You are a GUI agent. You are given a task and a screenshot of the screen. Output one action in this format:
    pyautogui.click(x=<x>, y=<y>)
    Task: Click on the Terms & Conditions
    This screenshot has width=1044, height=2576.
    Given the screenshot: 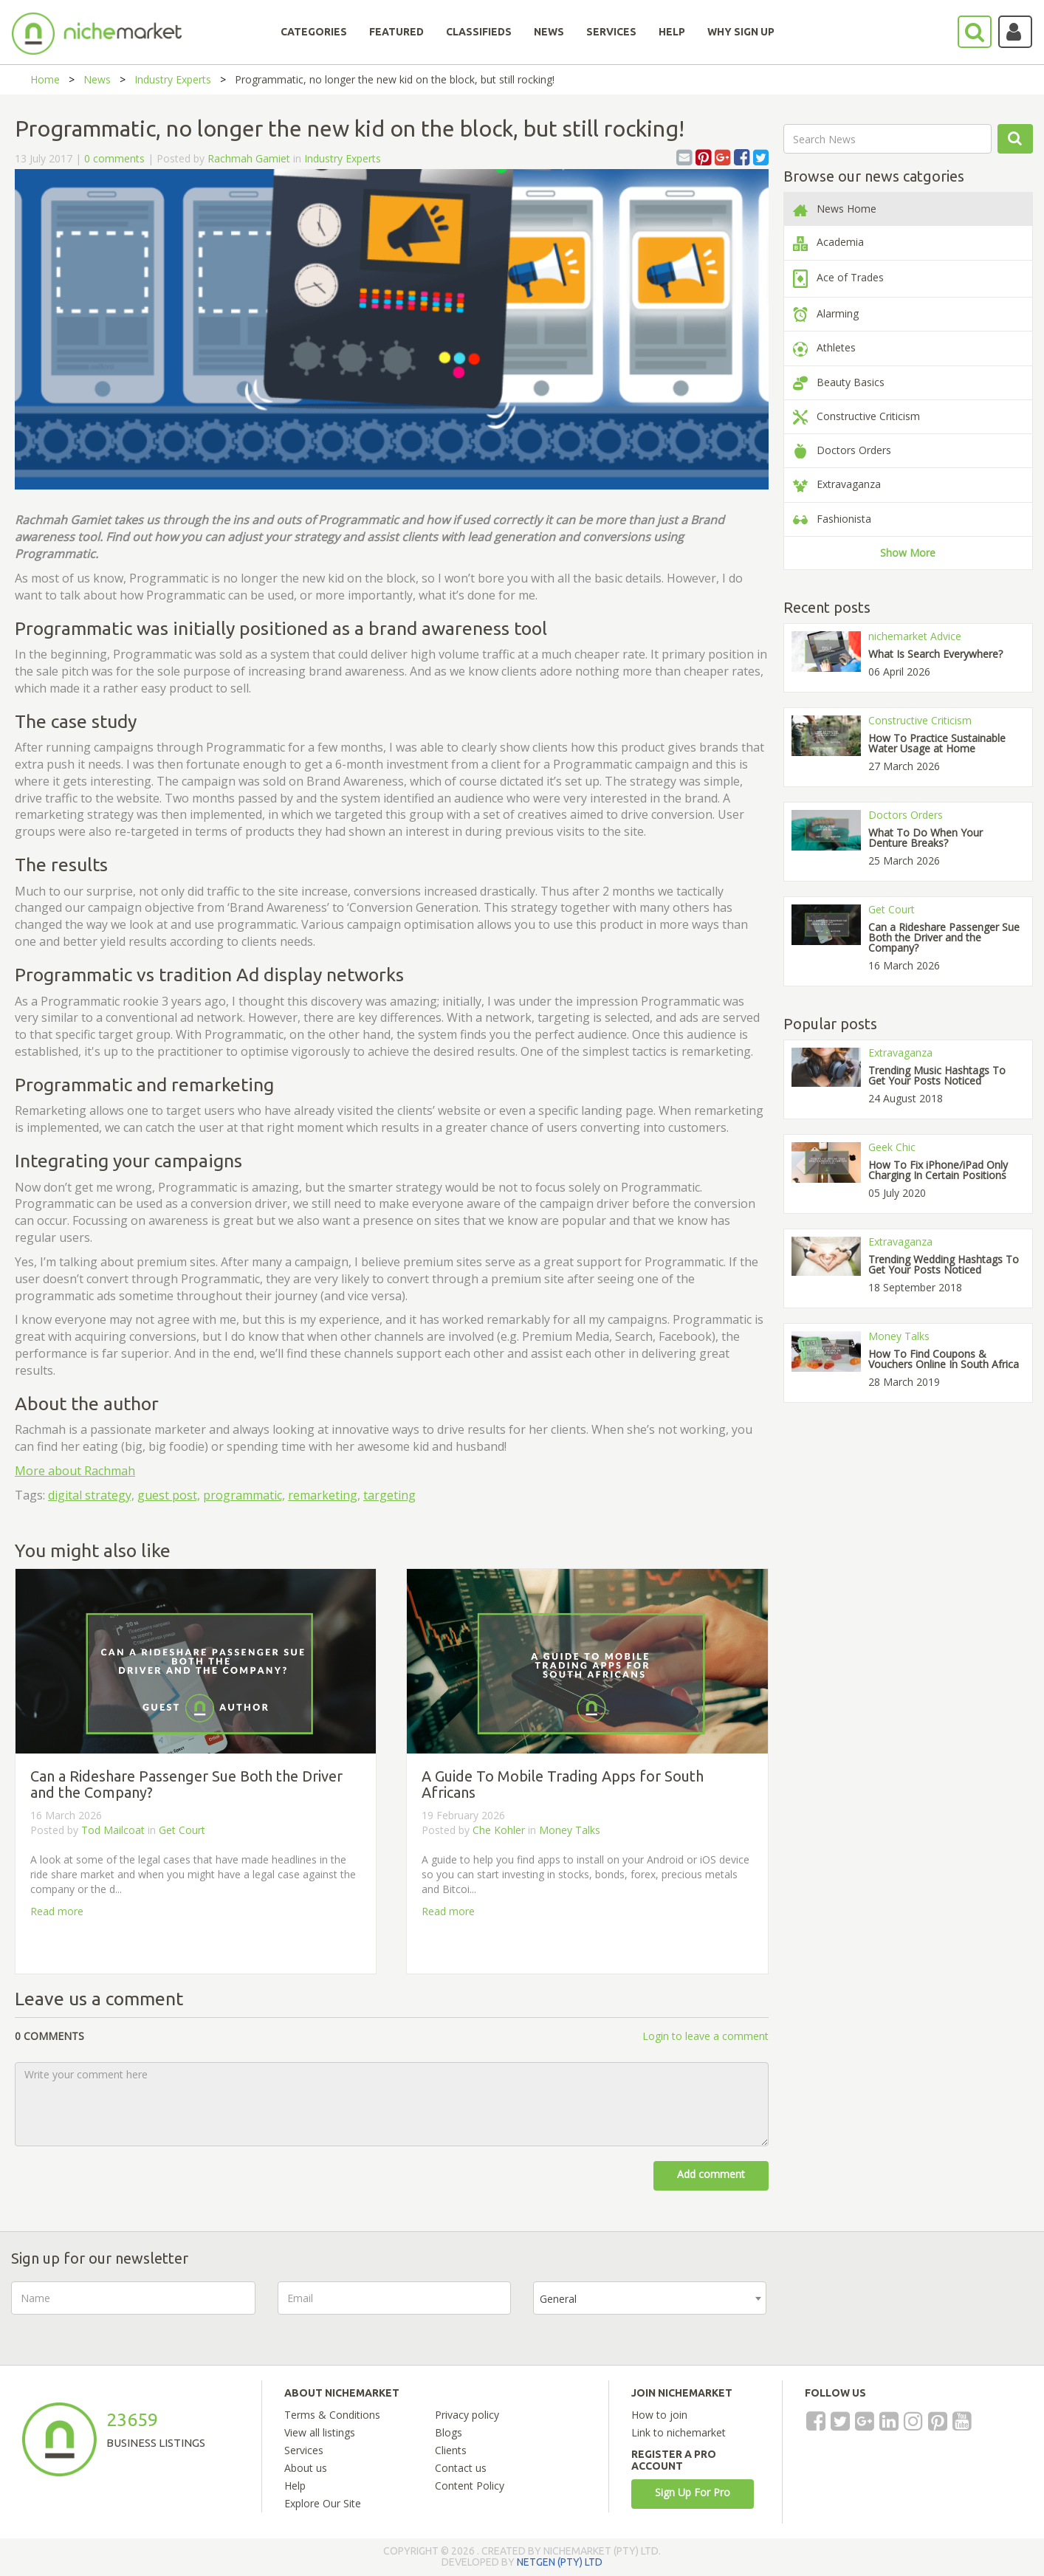 What is the action you would take?
    pyautogui.click(x=332, y=2415)
    